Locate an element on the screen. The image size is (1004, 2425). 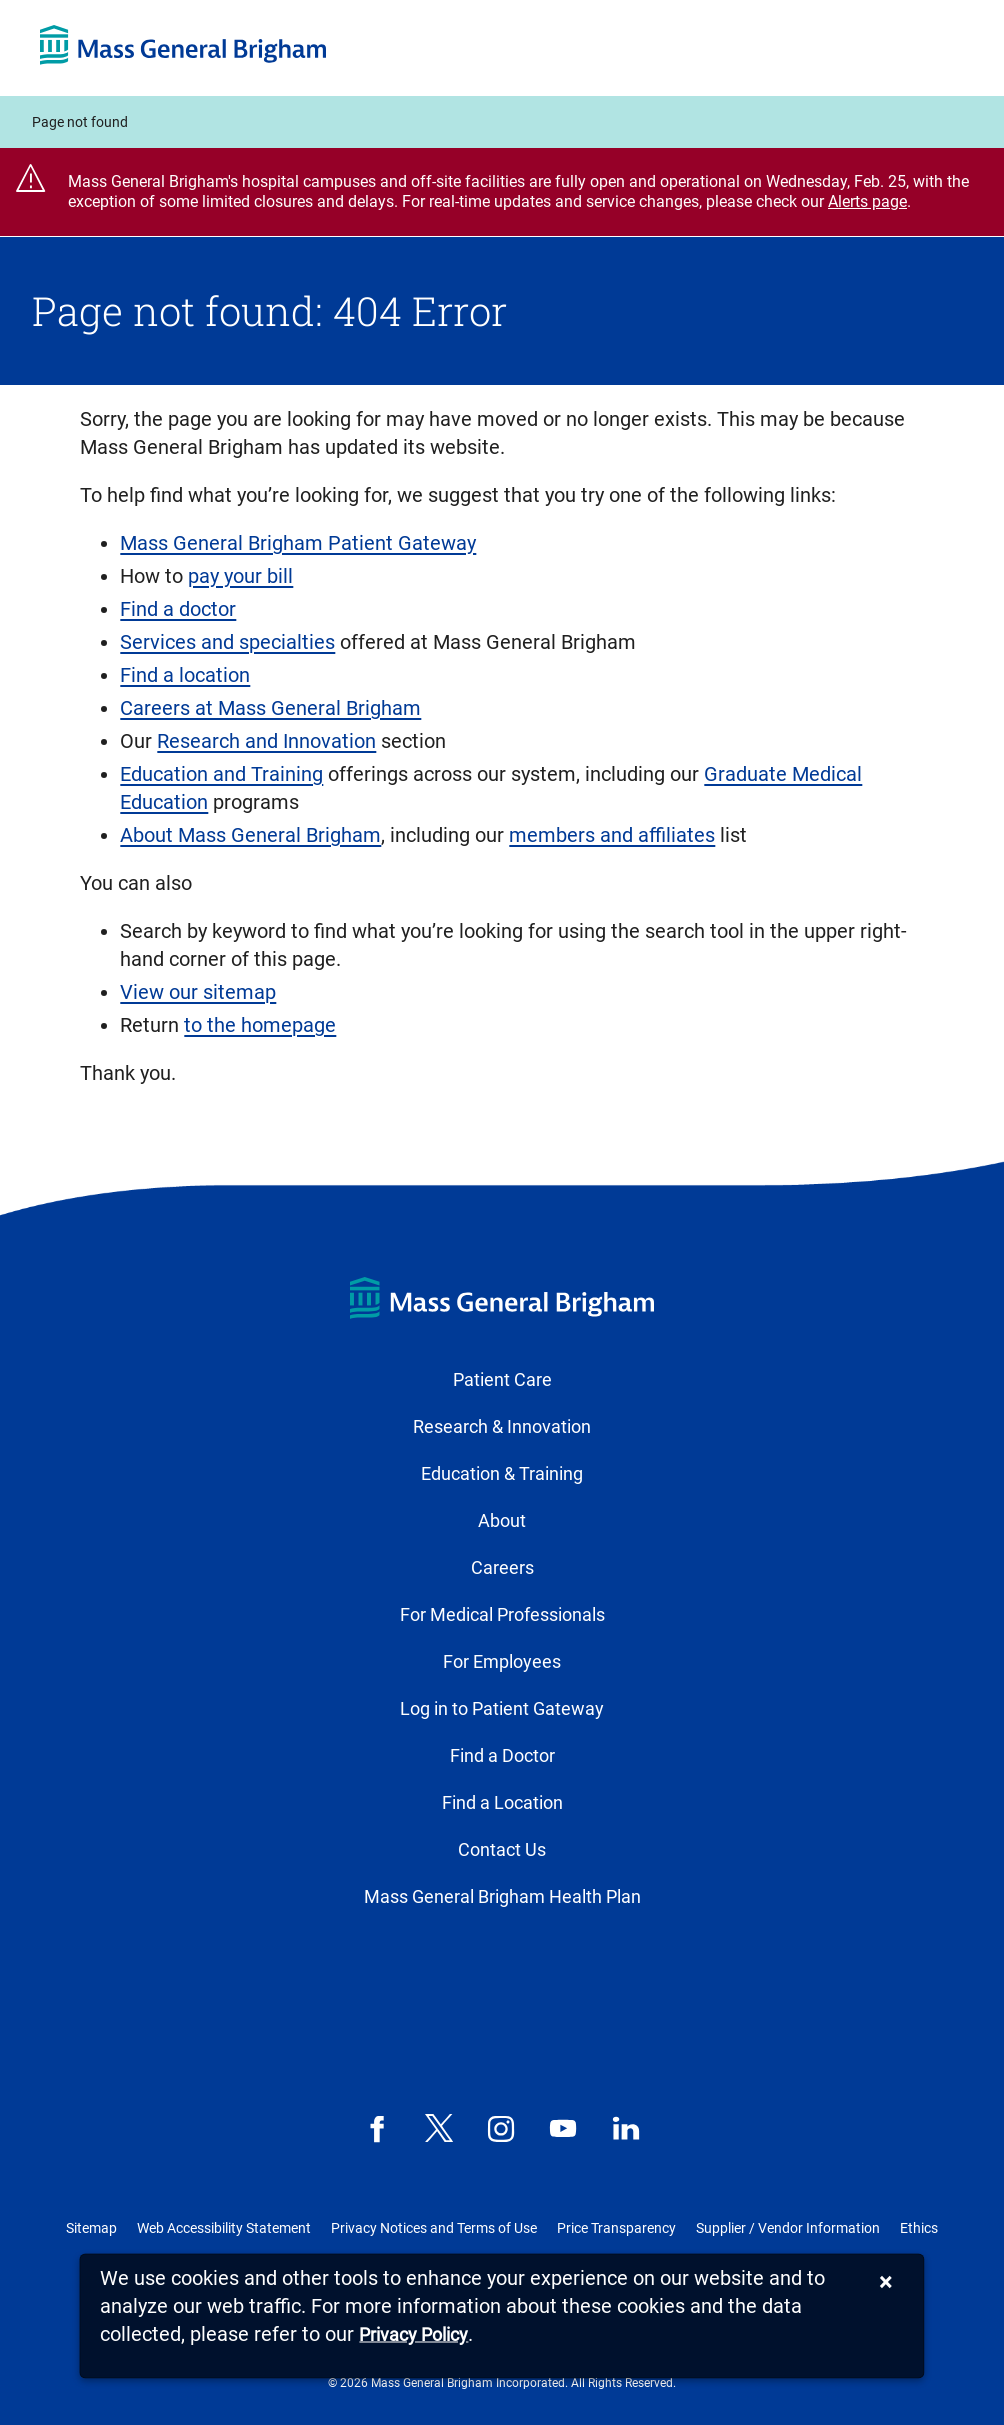
View our sitemap is located at coordinates (198, 992).